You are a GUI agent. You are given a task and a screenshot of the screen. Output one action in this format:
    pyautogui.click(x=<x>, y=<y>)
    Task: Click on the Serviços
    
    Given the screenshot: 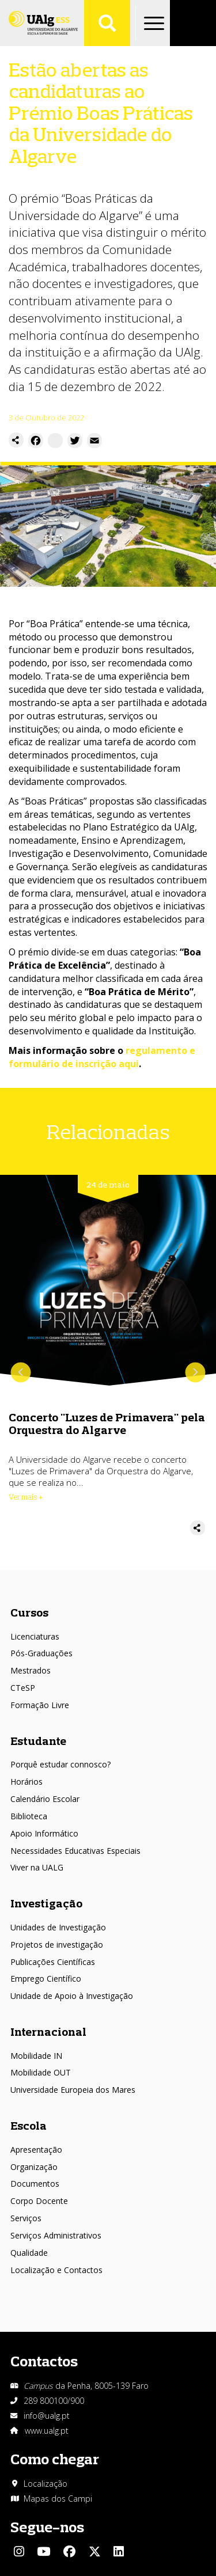 What is the action you would take?
    pyautogui.click(x=25, y=2218)
    